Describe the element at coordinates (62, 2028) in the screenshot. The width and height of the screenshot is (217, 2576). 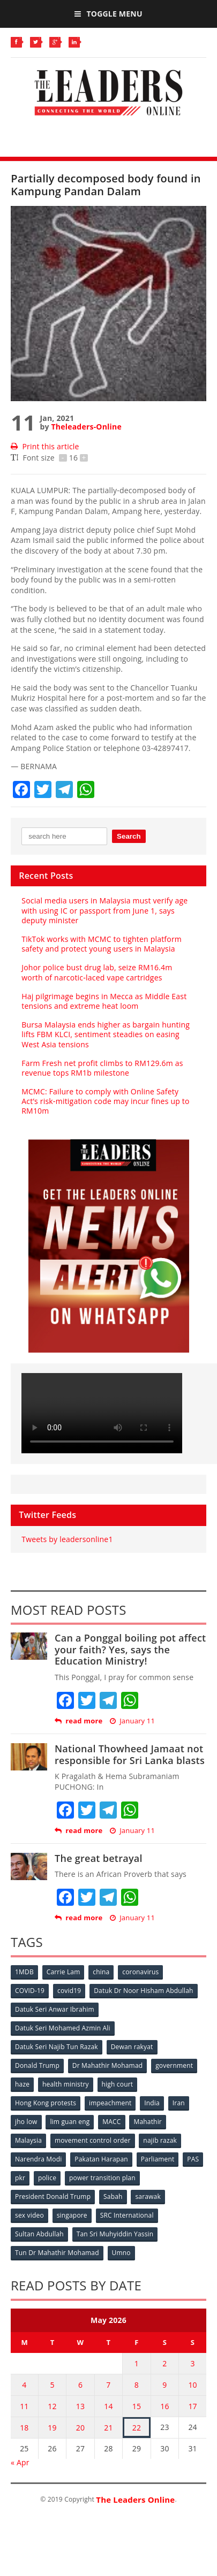
I see `Datuk Seri Mohamed Azmin Ali [Datuk Seri Mohamed Azmin Ali (69 items)]` at that location.